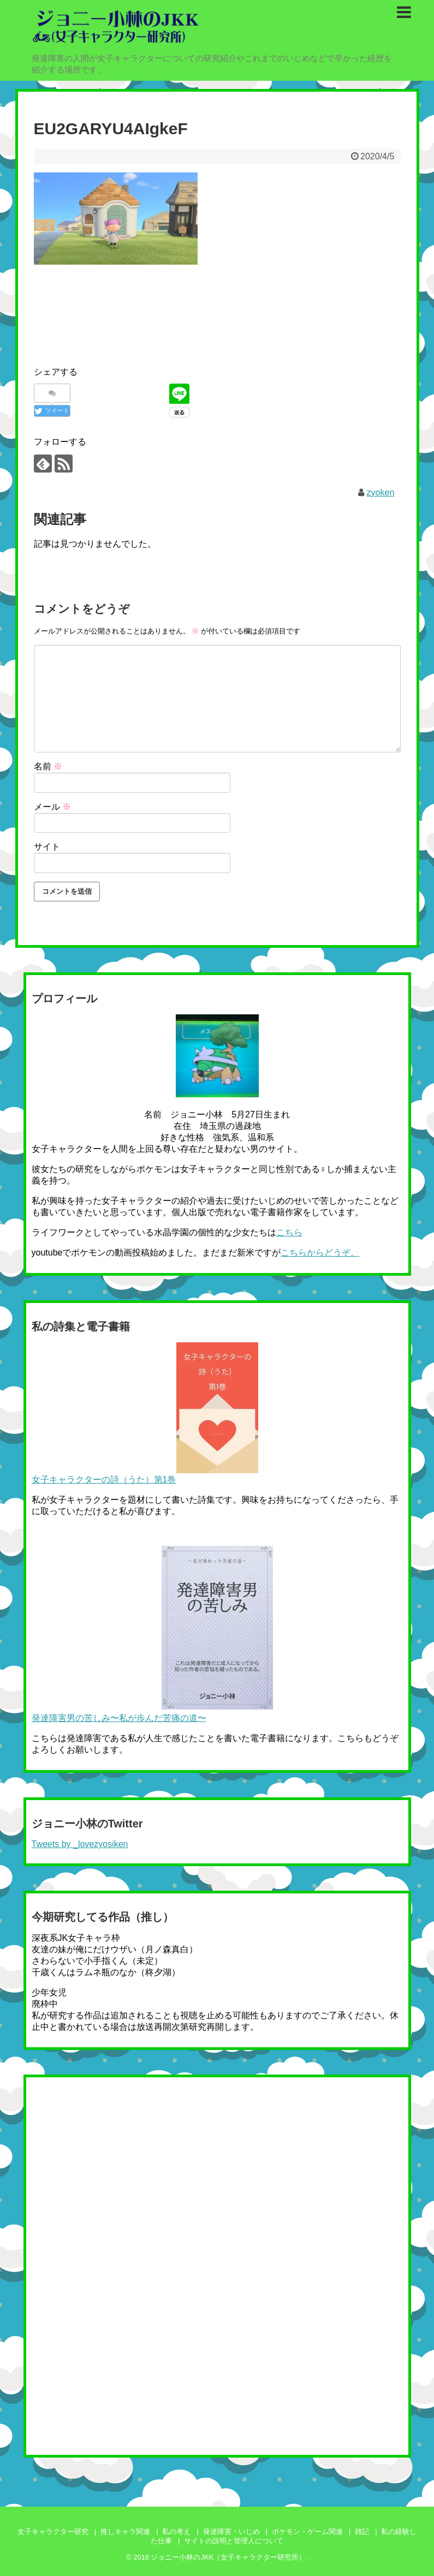  Describe the element at coordinates (307, 2531) in the screenshot. I see `ポケモン・ゲーム関連` at that location.